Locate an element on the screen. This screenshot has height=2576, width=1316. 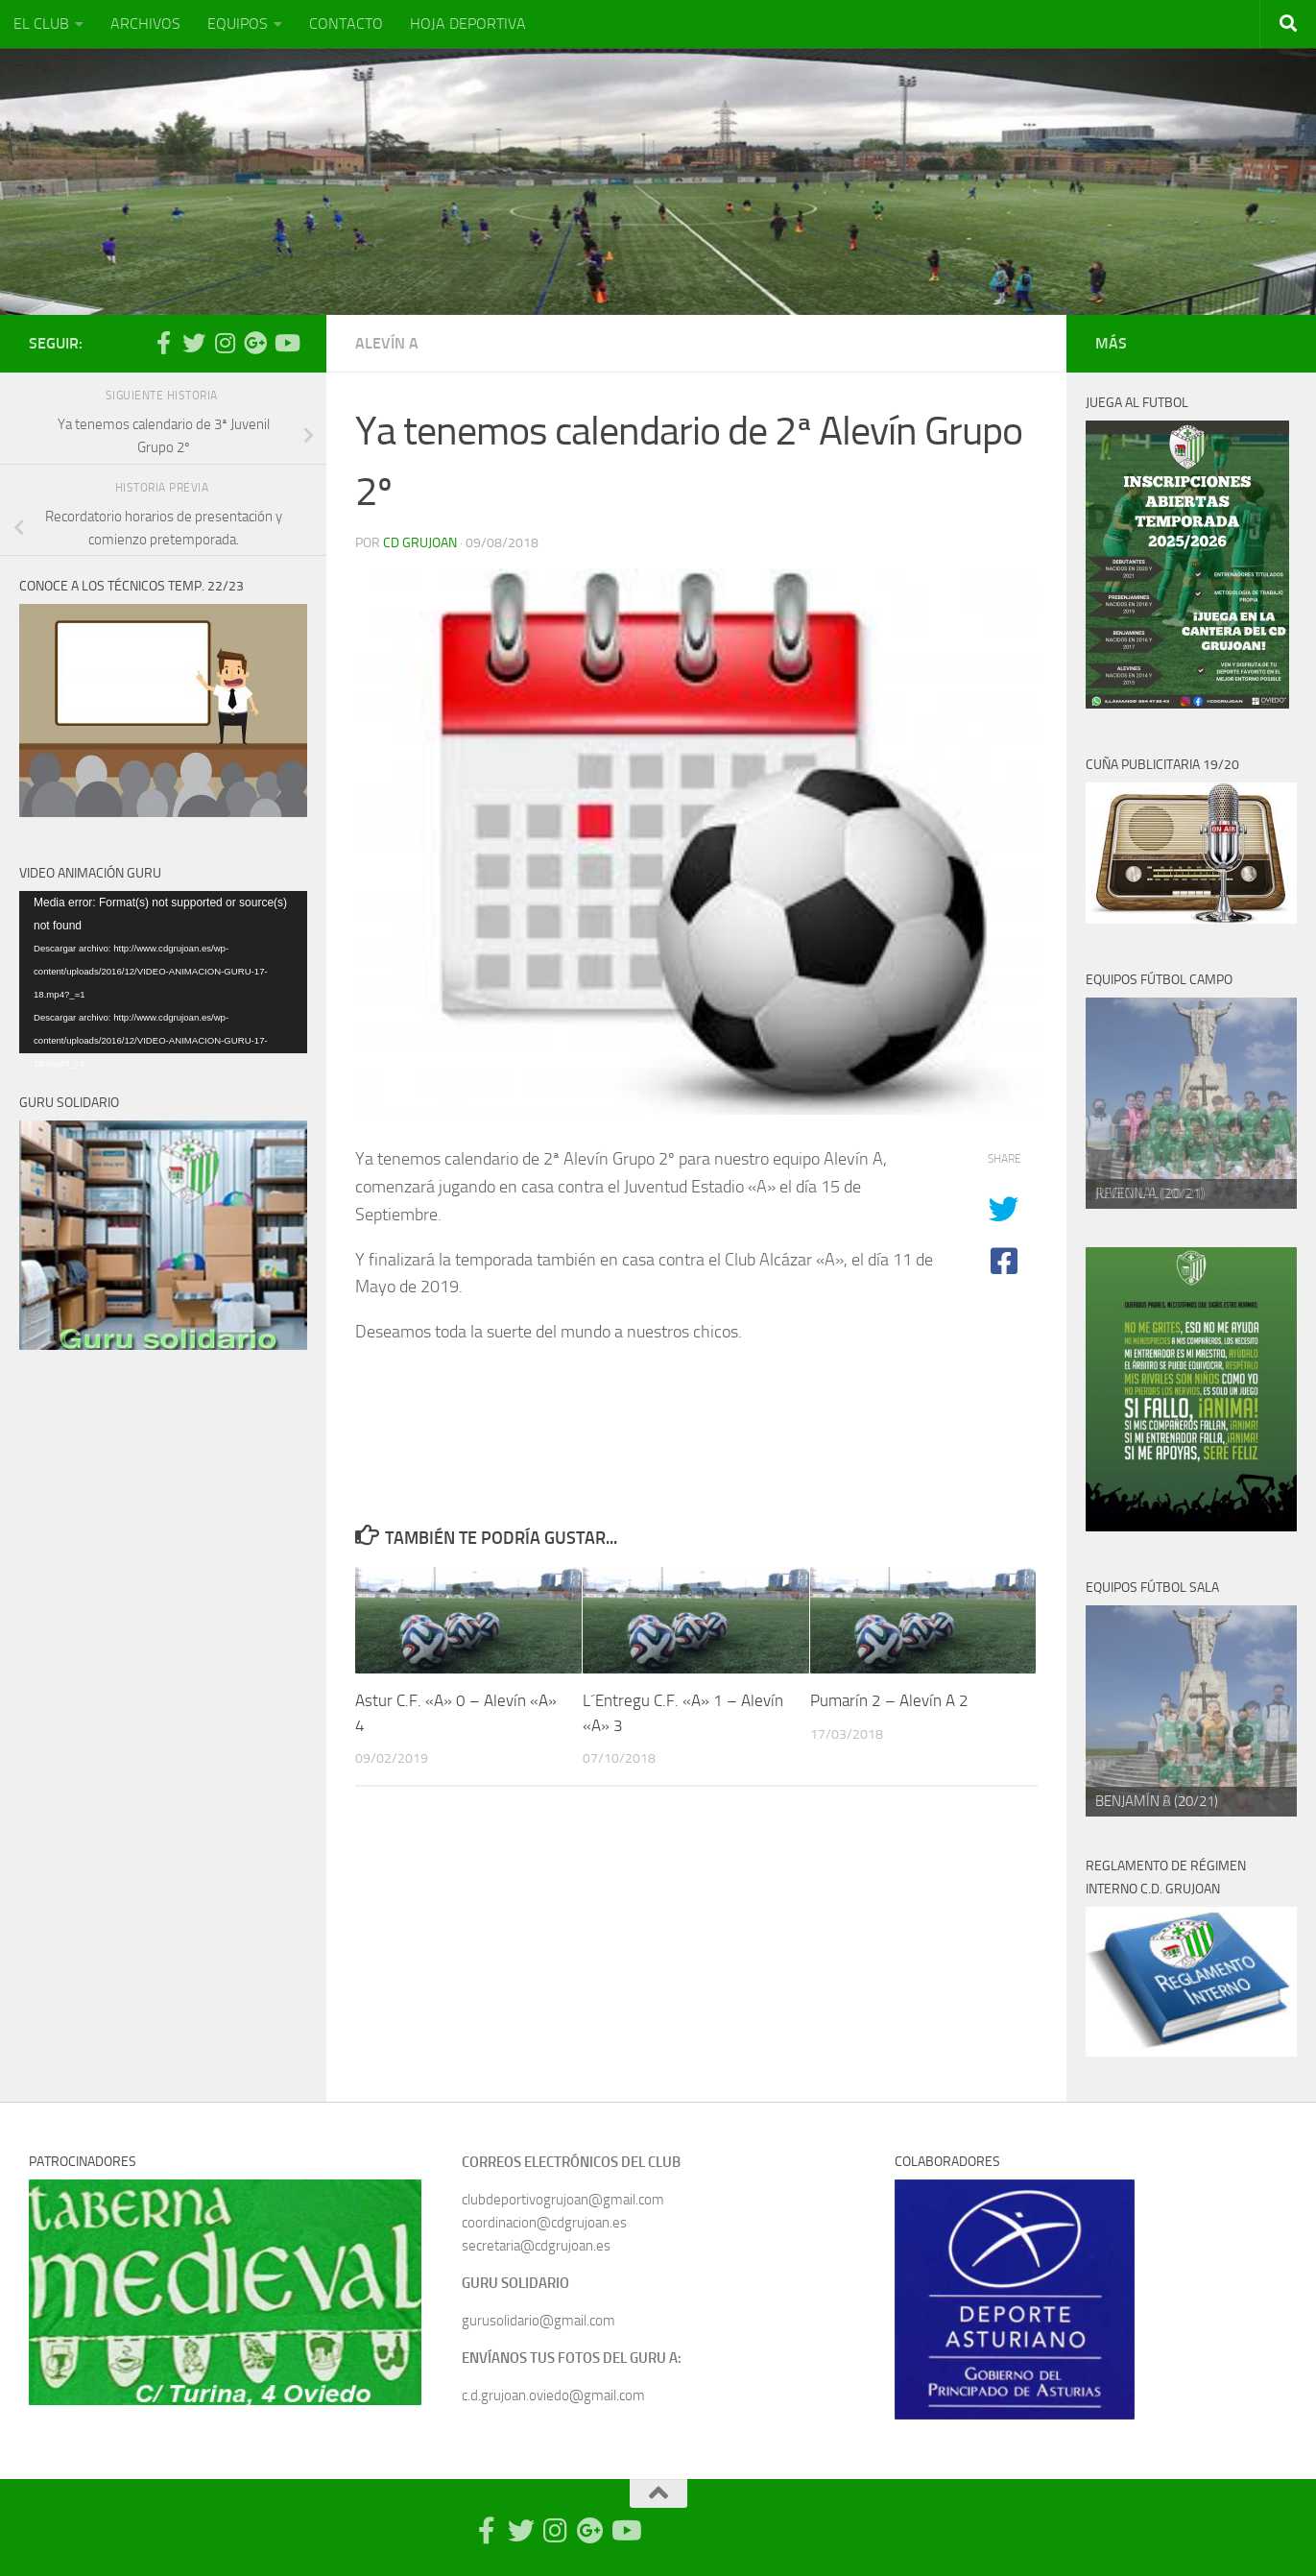
ARCHIVOS is located at coordinates (145, 23).